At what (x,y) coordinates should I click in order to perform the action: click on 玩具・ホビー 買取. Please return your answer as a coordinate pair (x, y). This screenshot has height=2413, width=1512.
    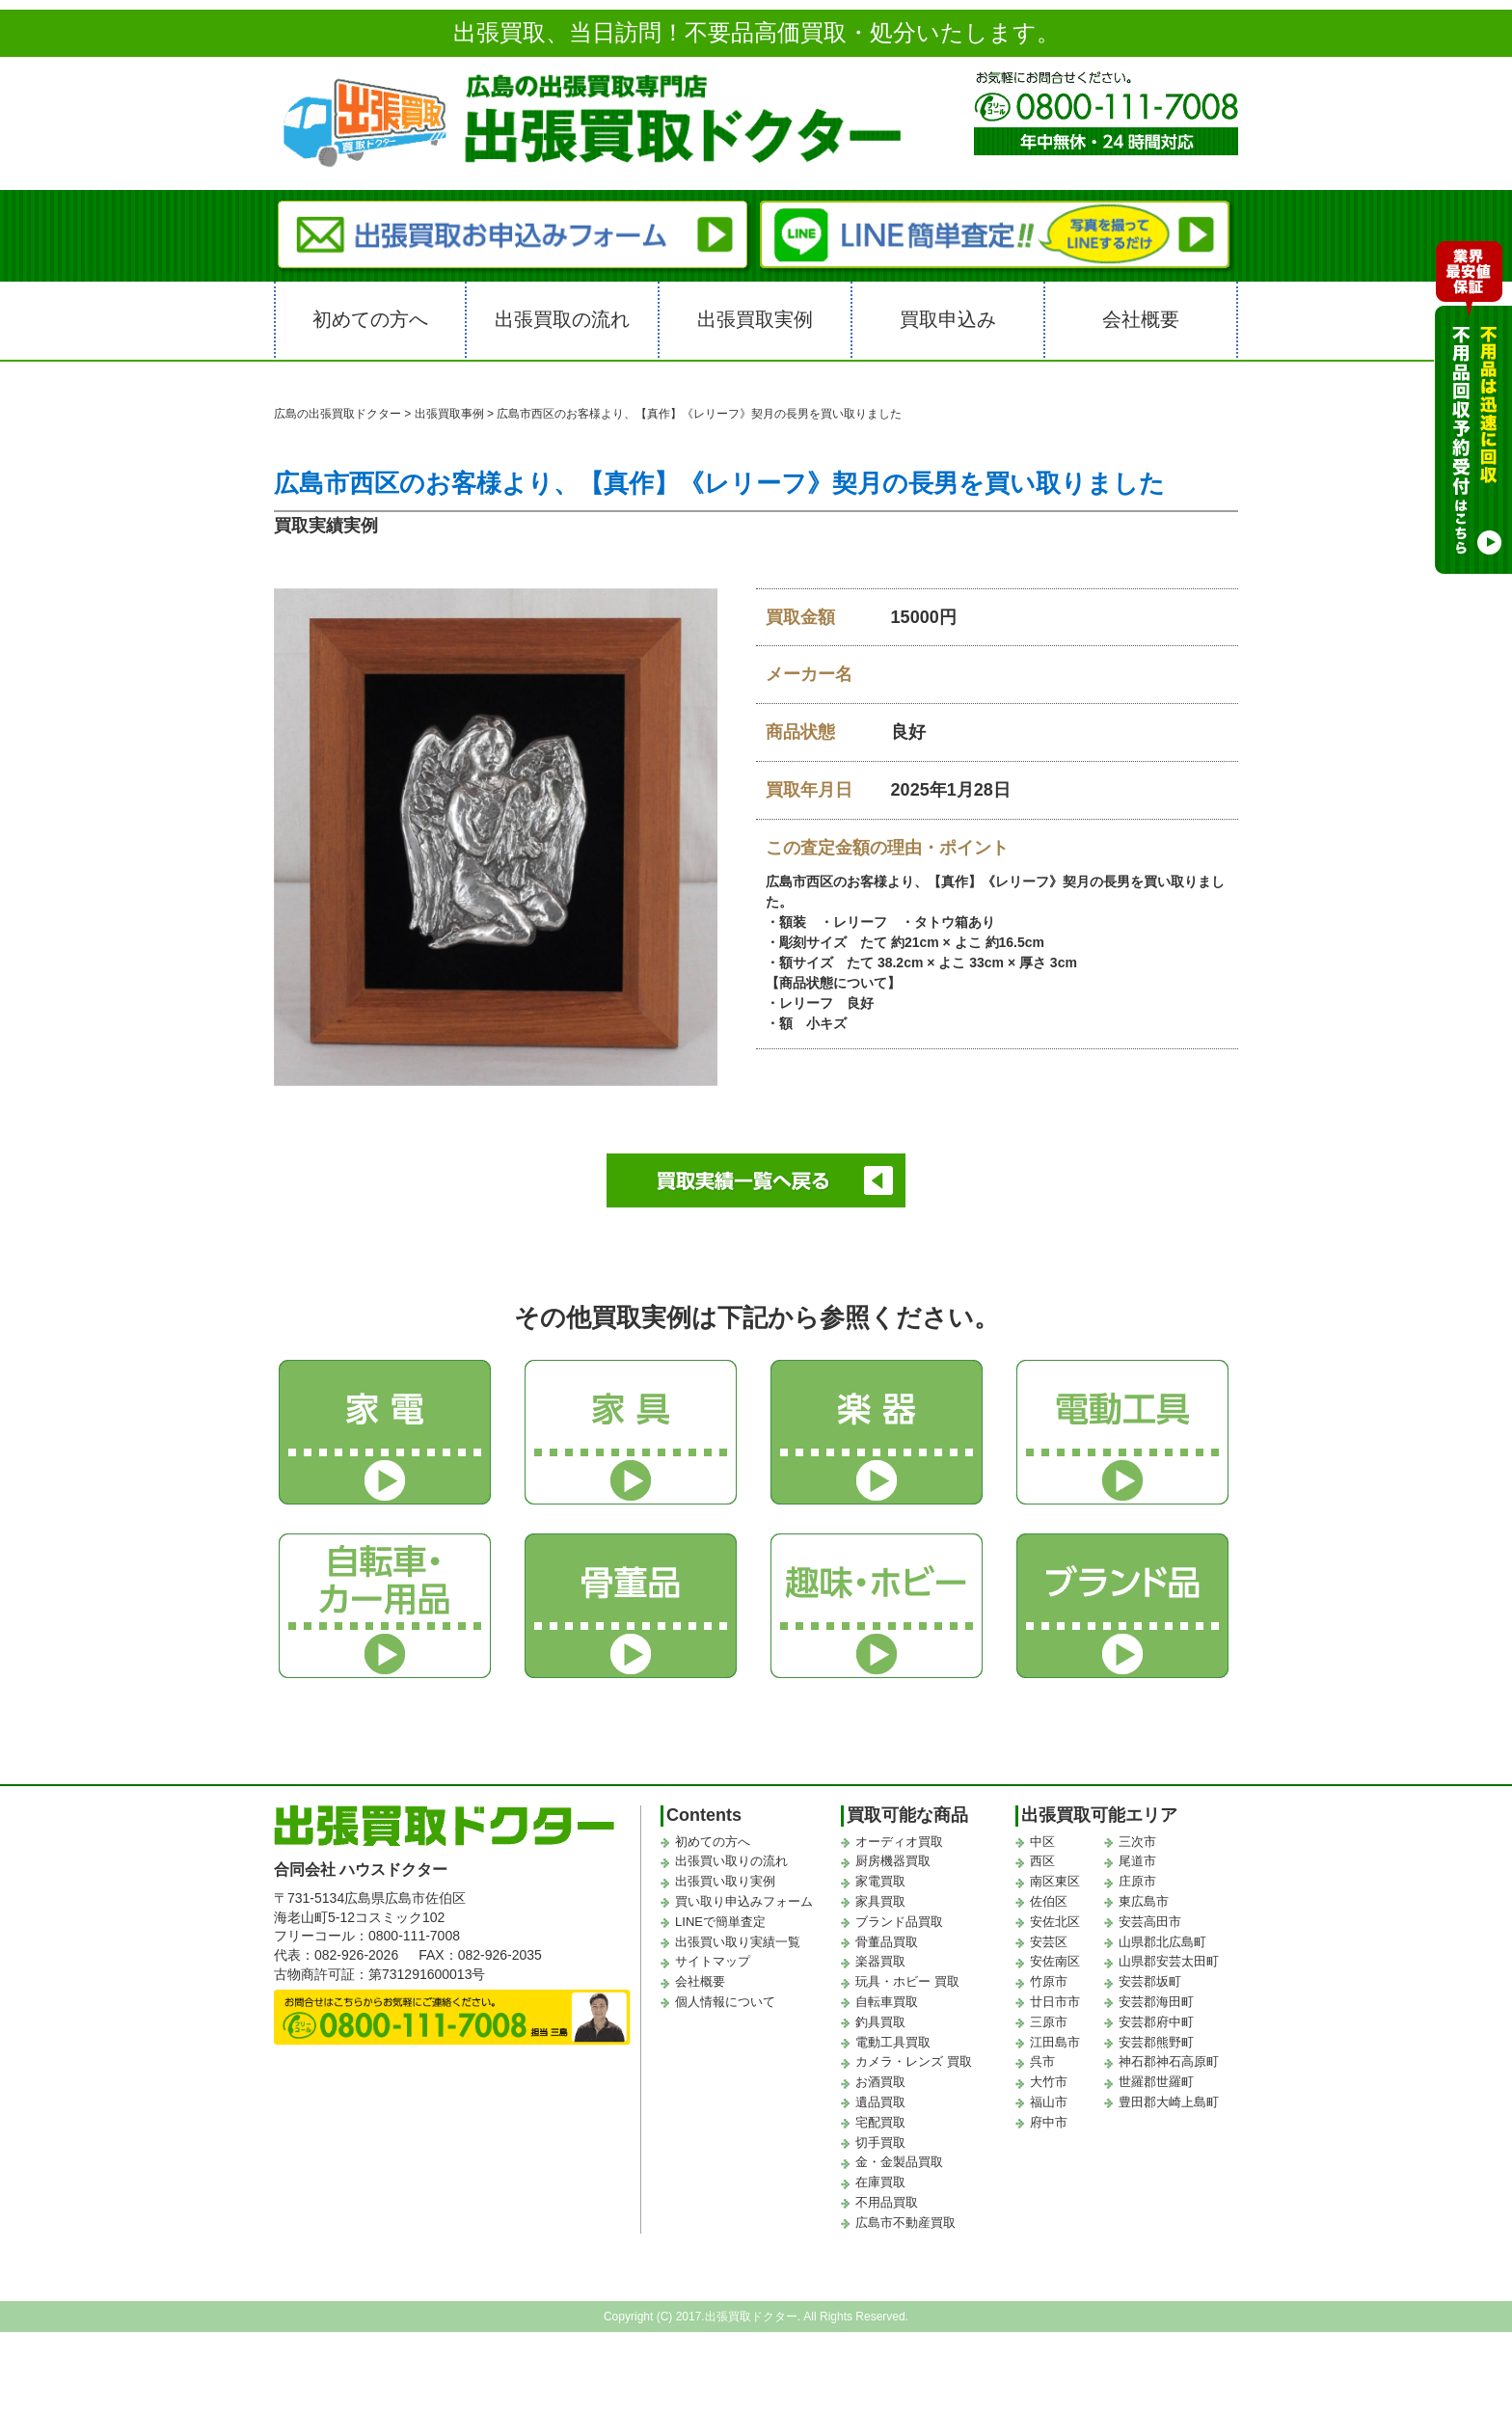
    Looking at the image, I should click on (907, 1981).